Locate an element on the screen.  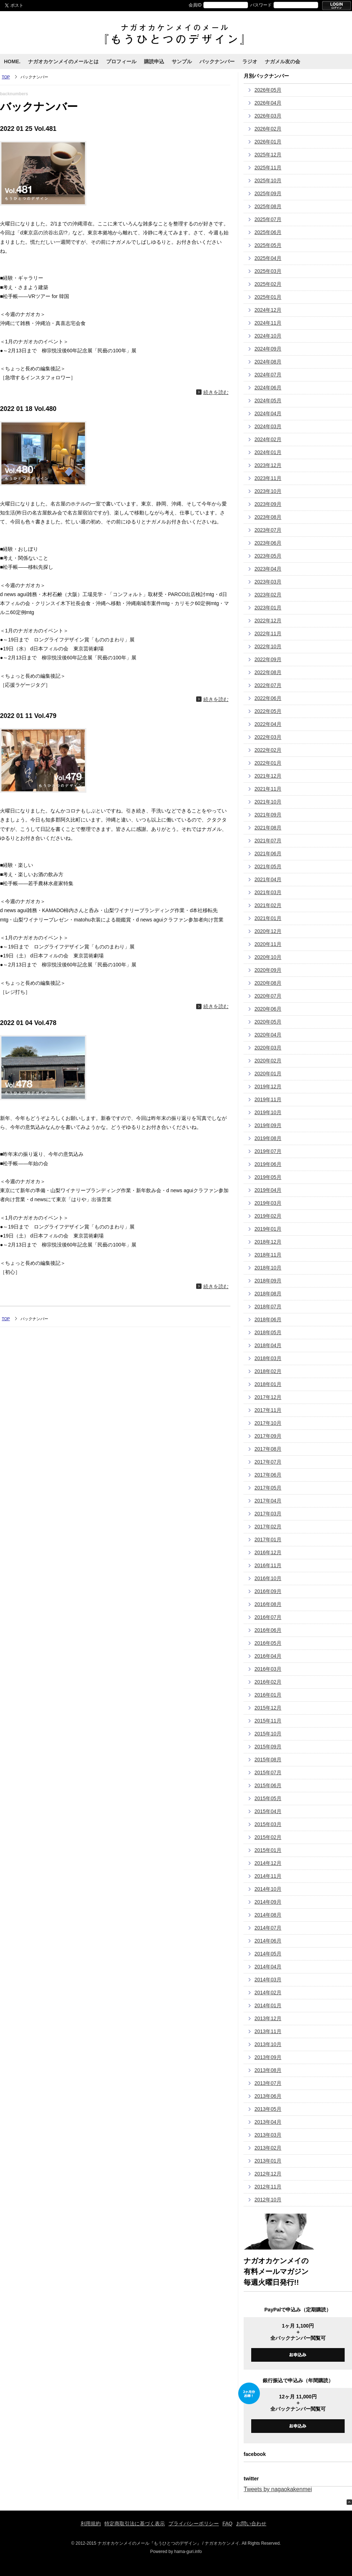
2015年01月 is located at coordinates (267, 1850).